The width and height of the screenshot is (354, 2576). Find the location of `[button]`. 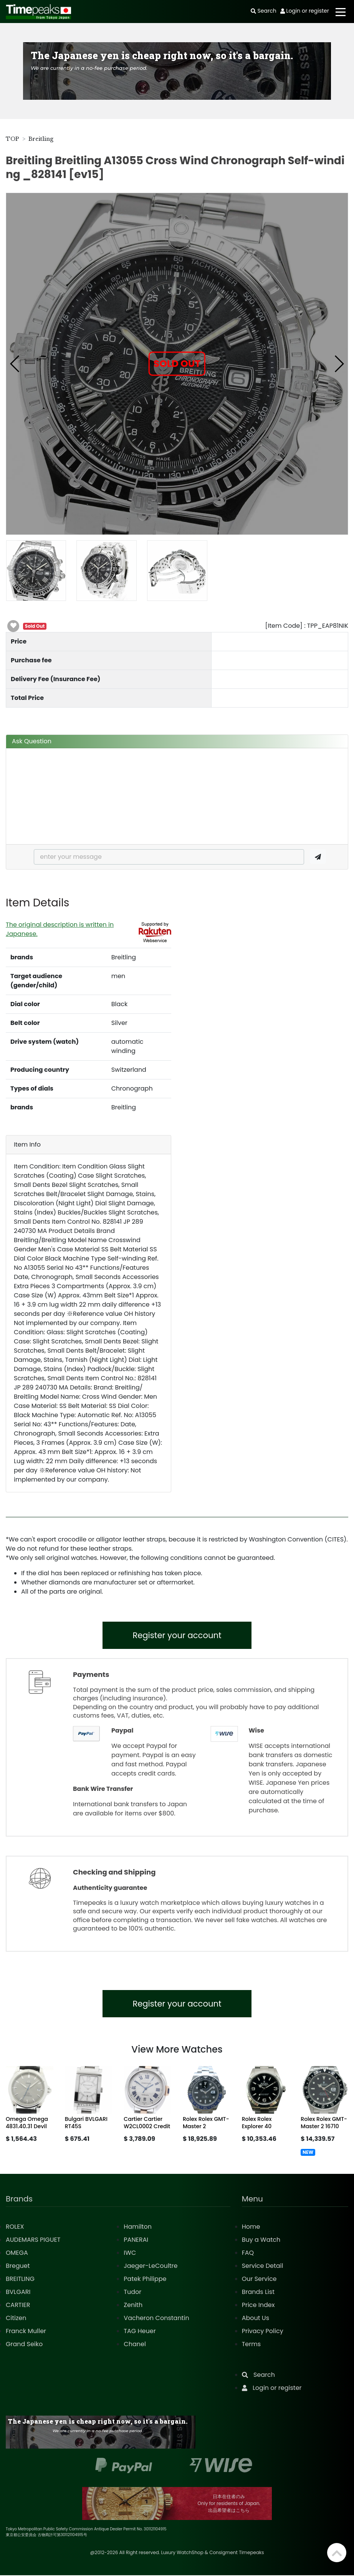

[button] is located at coordinates (15, 363).